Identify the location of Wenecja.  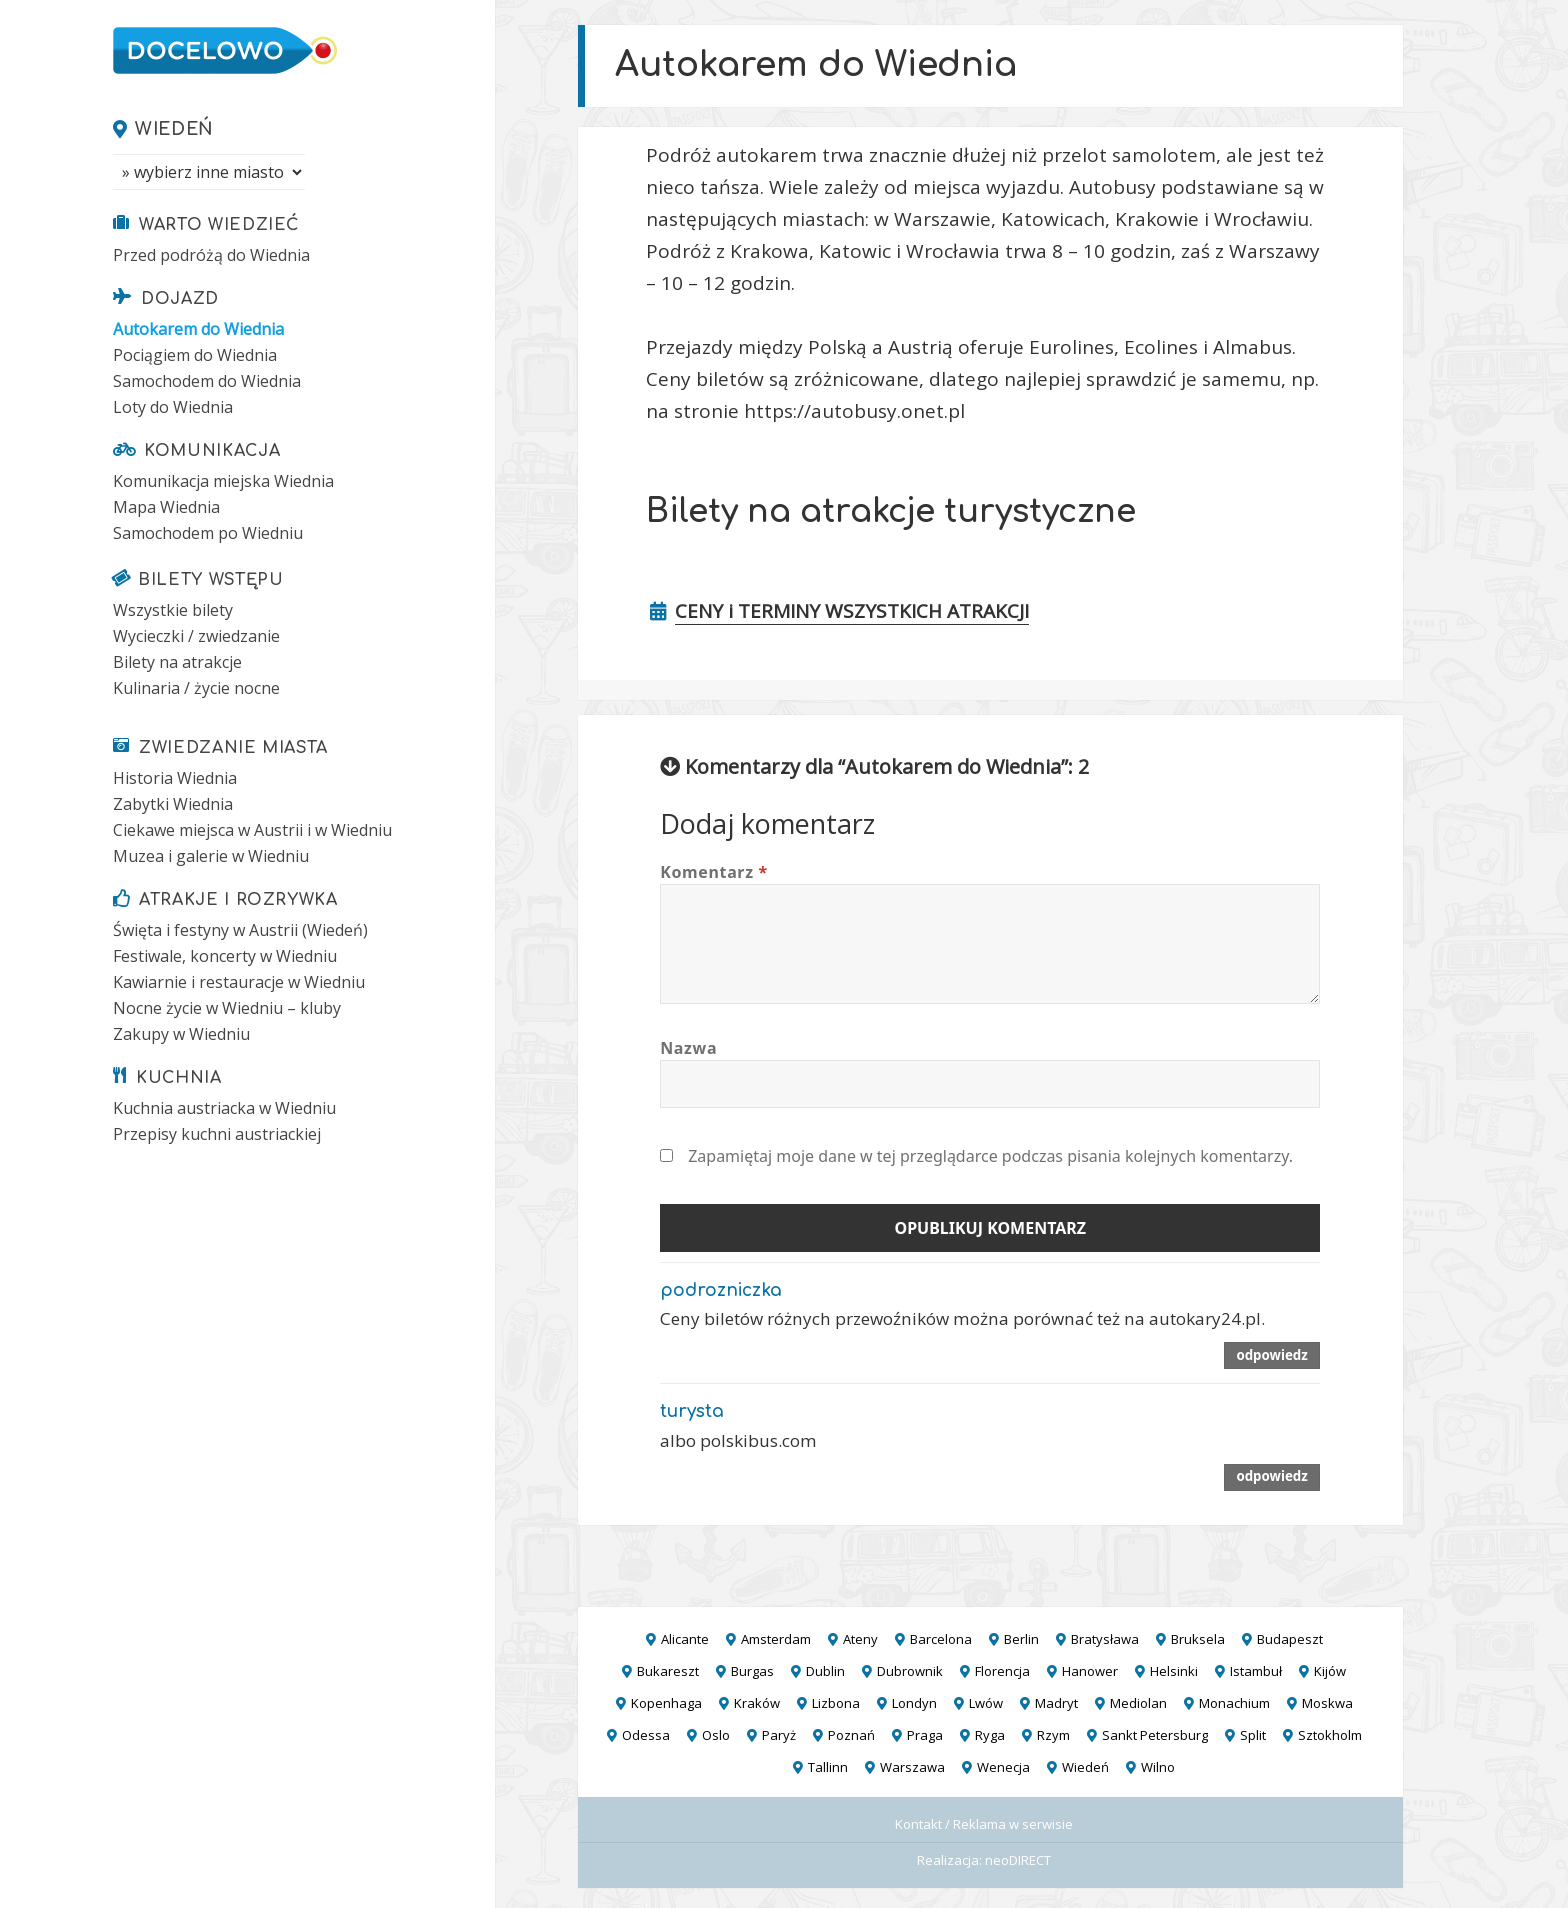
(1003, 1767).